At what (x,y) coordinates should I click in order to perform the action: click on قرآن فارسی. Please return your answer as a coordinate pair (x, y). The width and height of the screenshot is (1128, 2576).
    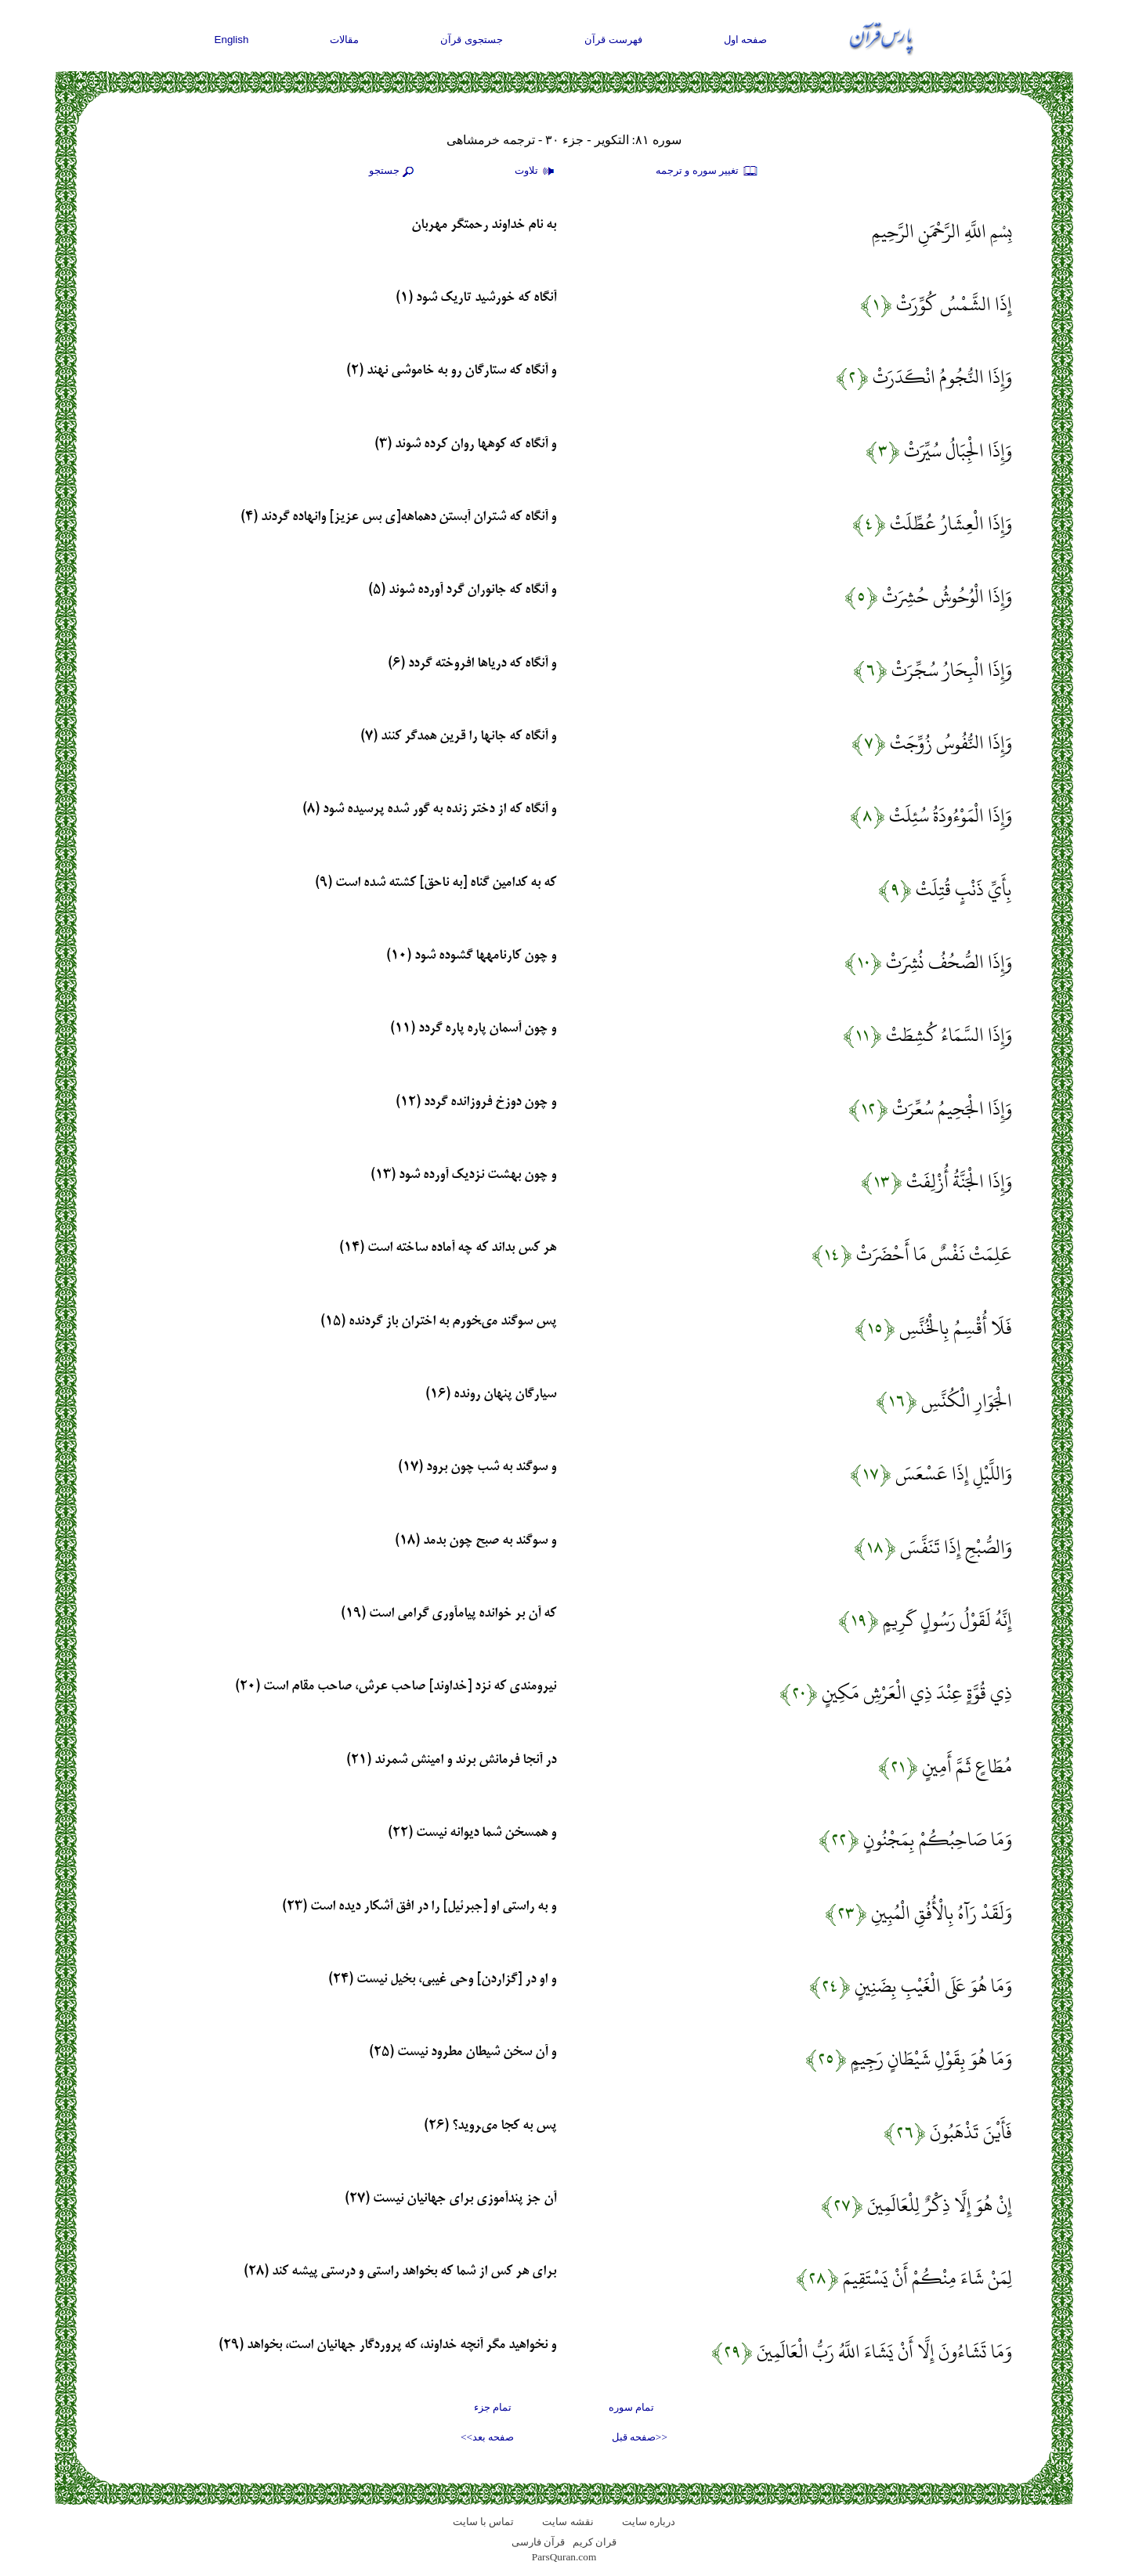
    Looking at the image, I should click on (538, 2542).